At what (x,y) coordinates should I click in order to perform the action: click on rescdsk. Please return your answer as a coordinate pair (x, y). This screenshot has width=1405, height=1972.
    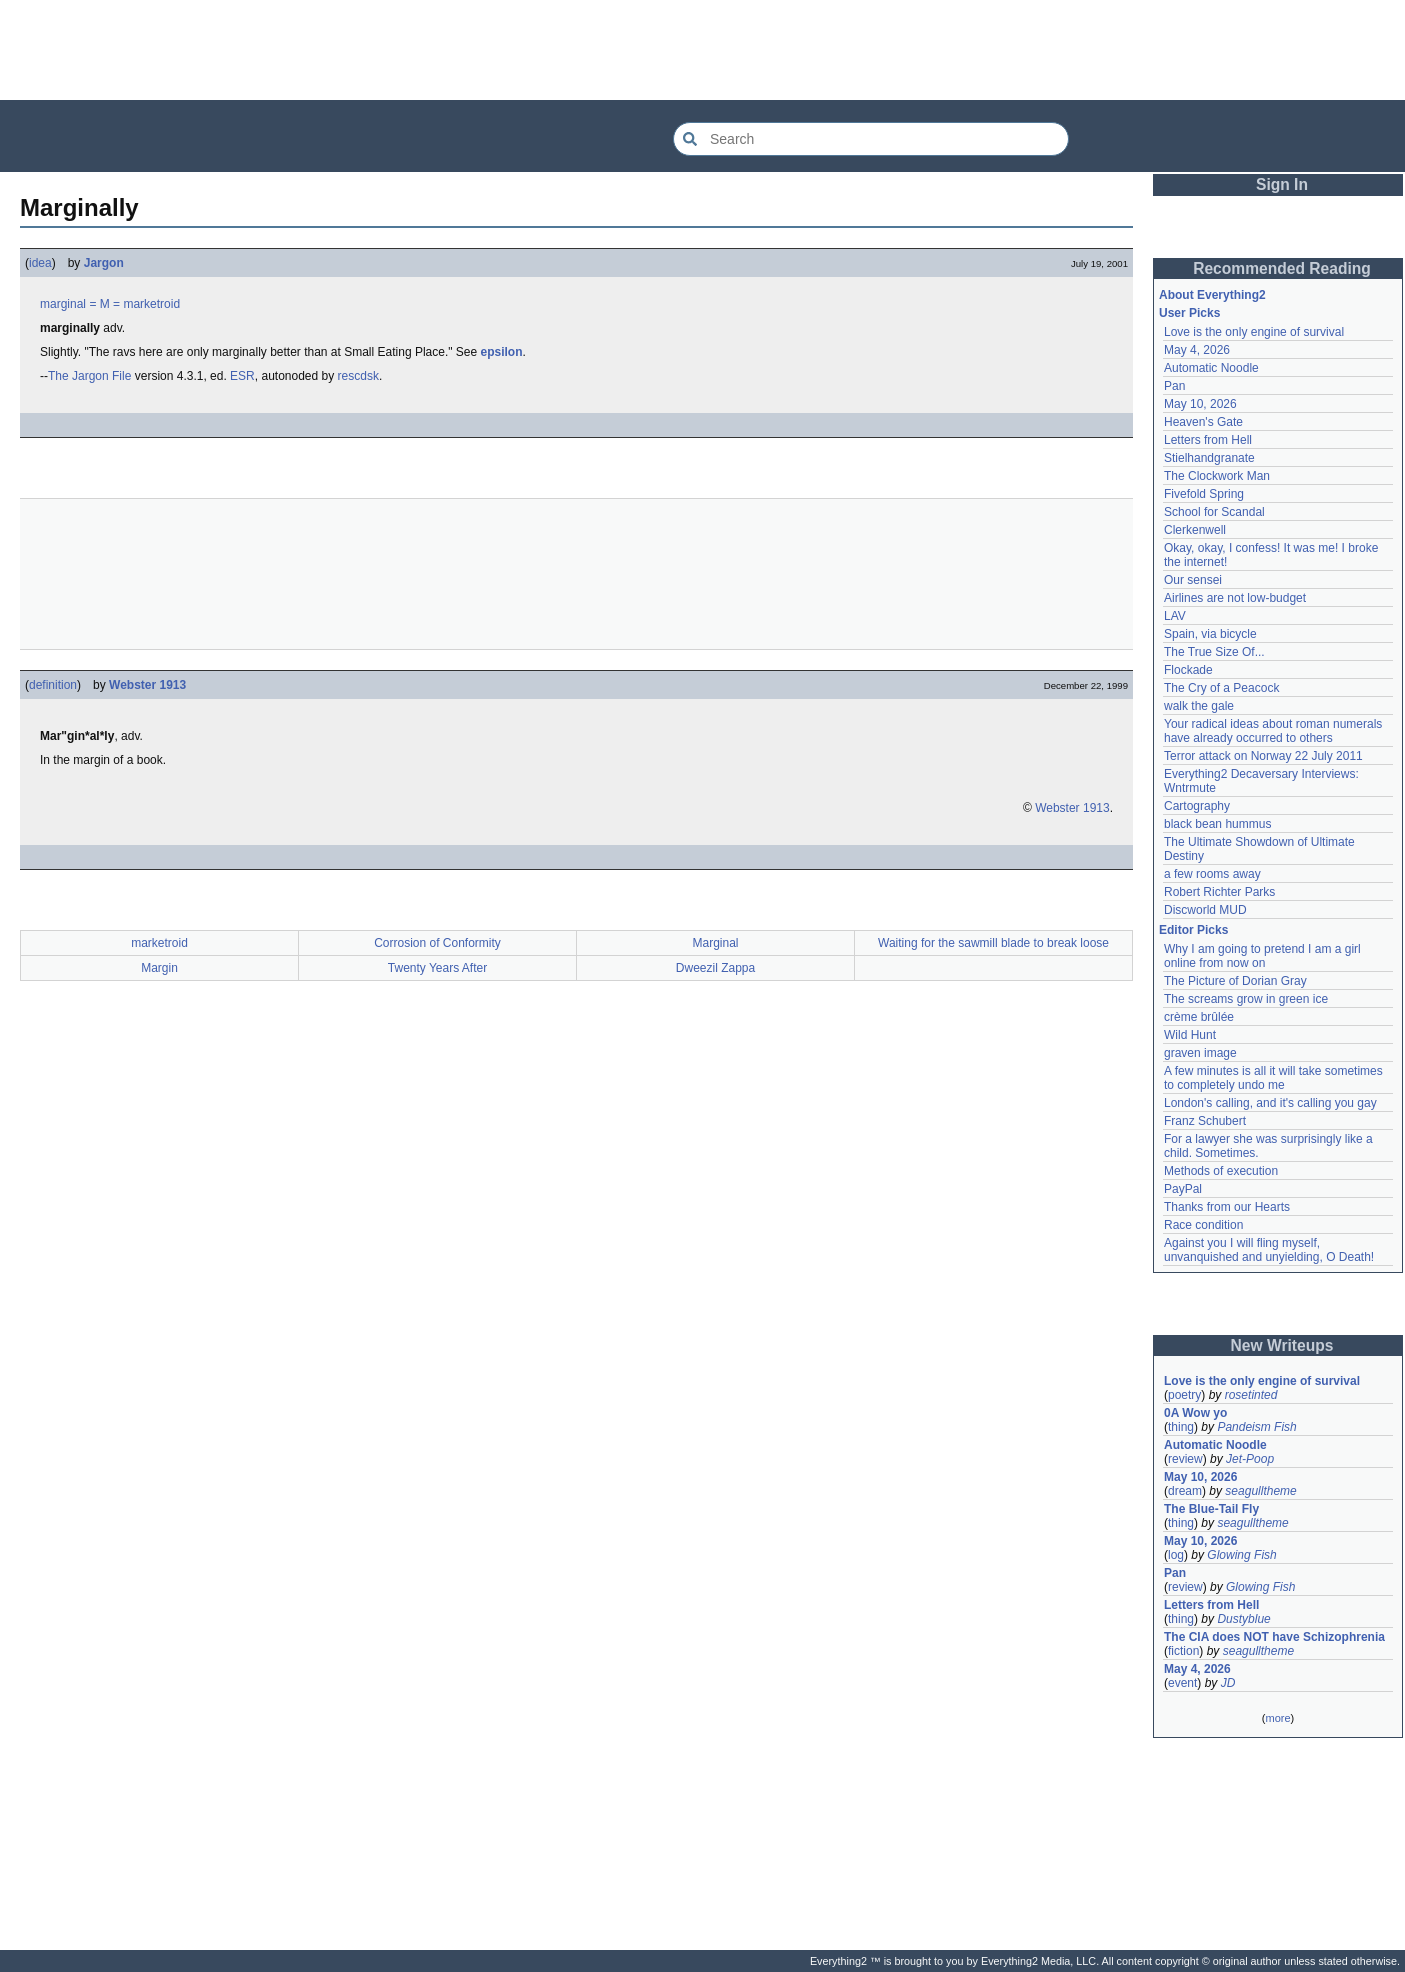
    Looking at the image, I should click on (358, 376).